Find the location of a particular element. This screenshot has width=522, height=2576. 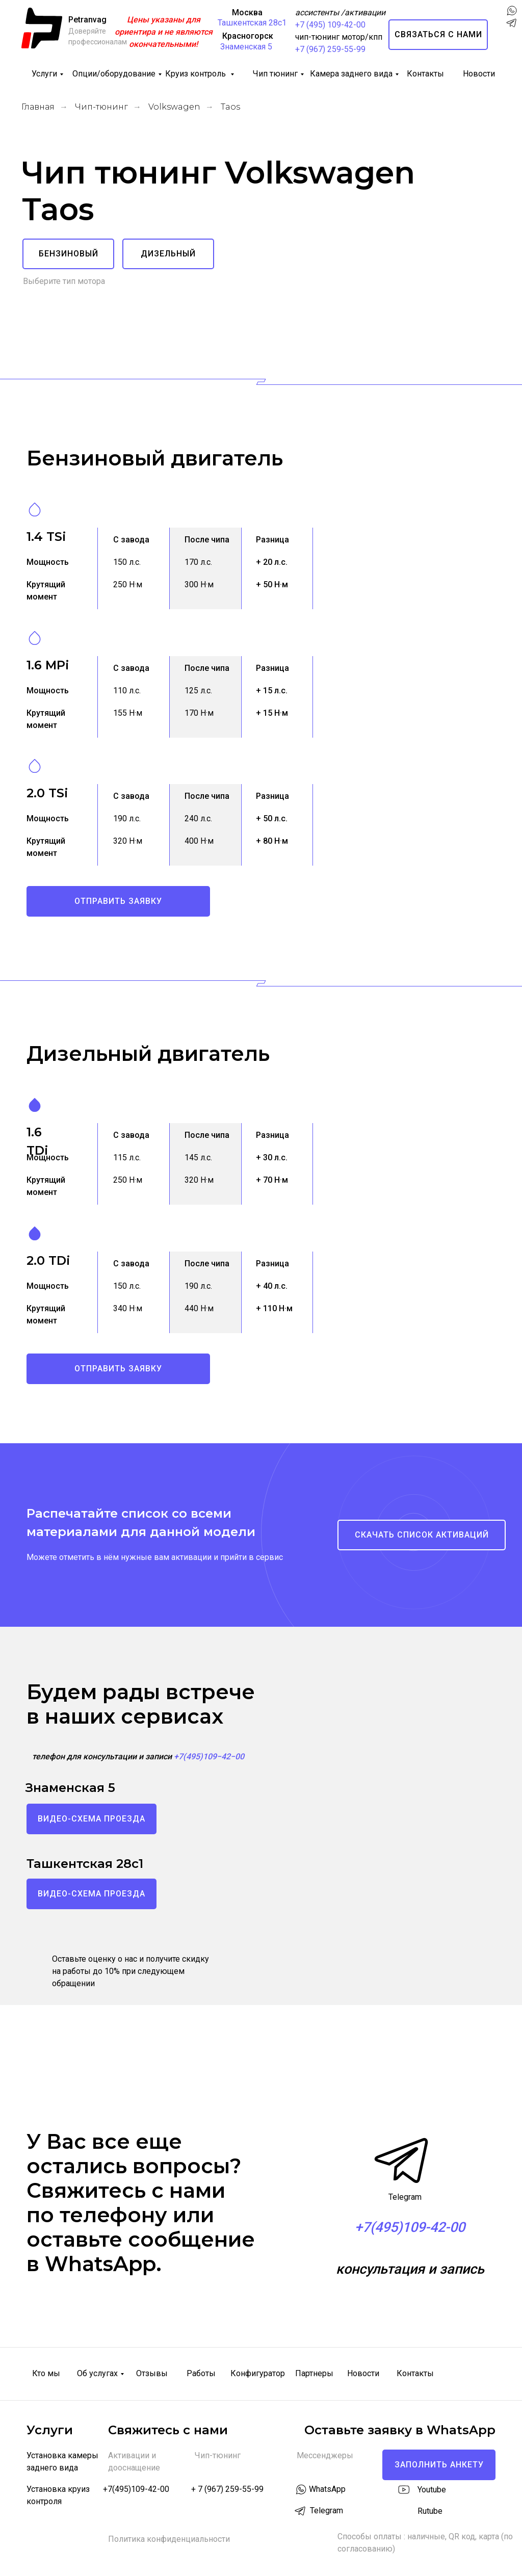

Работы is located at coordinates (201, 2373).